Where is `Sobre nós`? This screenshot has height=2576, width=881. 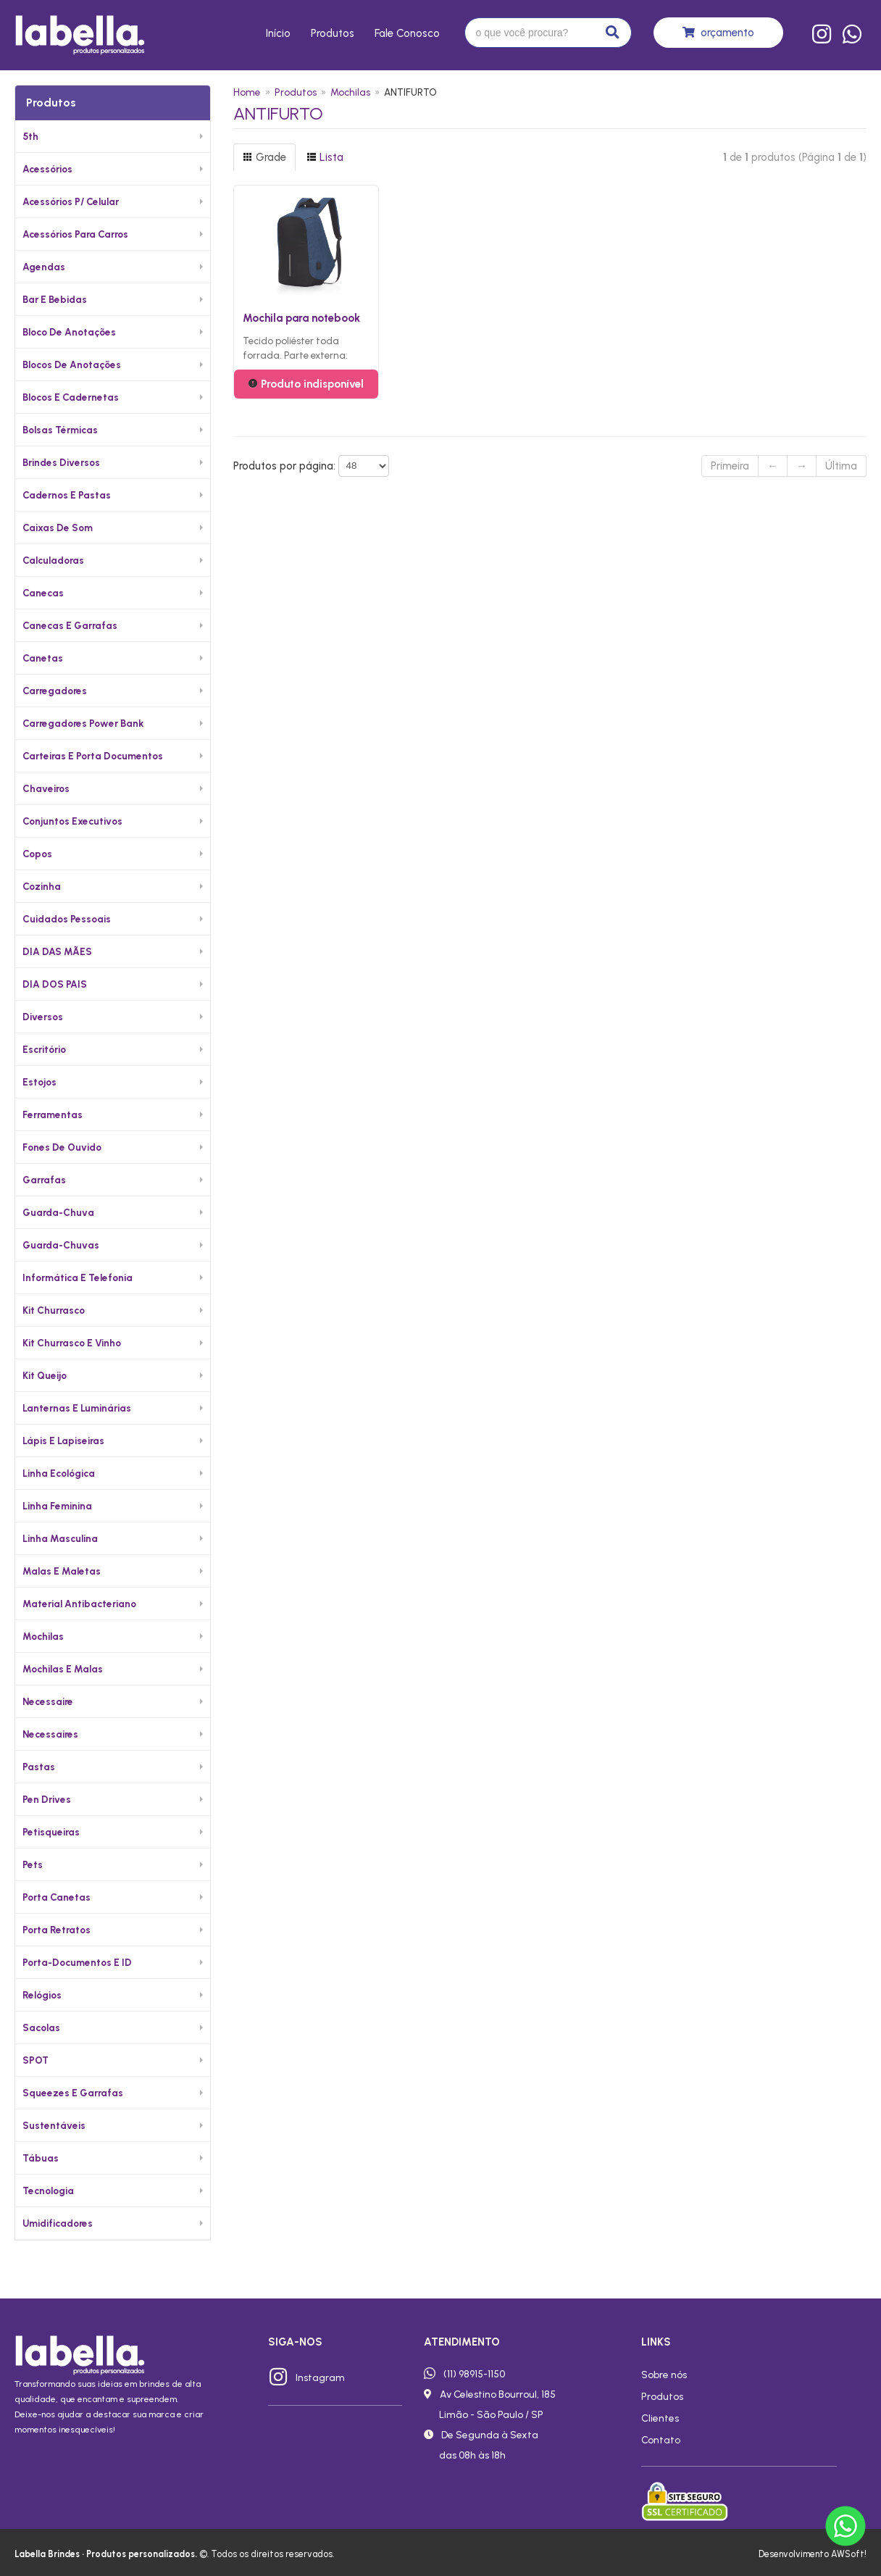 Sobre nós is located at coordinates (664, 2374).